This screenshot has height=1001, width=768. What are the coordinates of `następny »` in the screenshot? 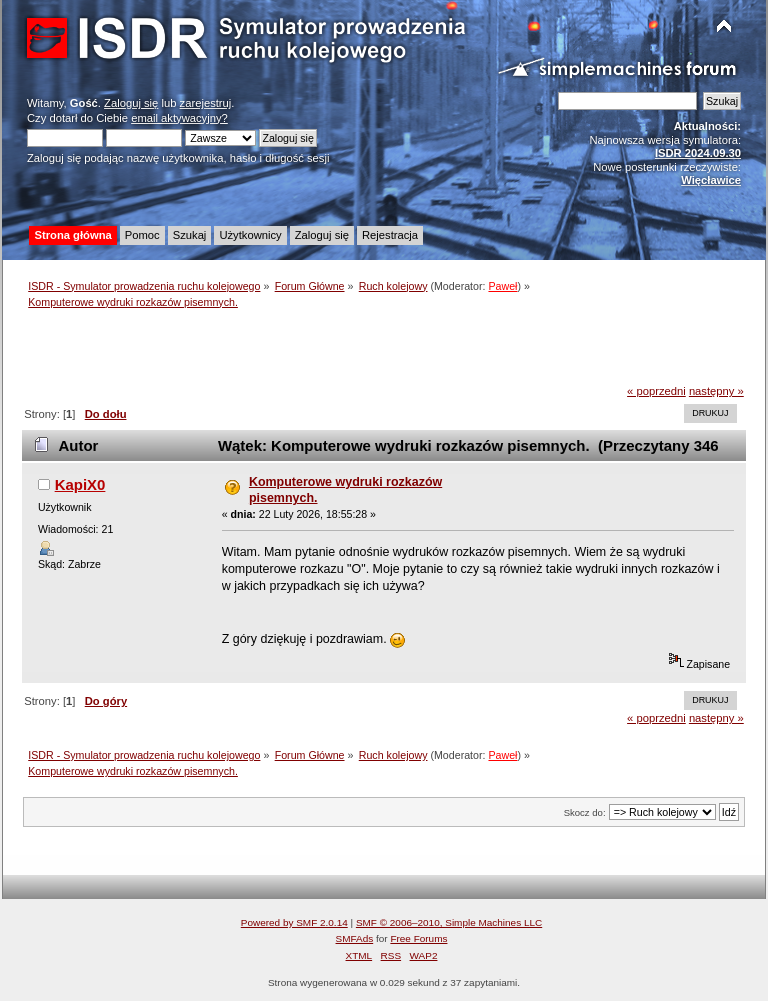 It's located at (716, 391).